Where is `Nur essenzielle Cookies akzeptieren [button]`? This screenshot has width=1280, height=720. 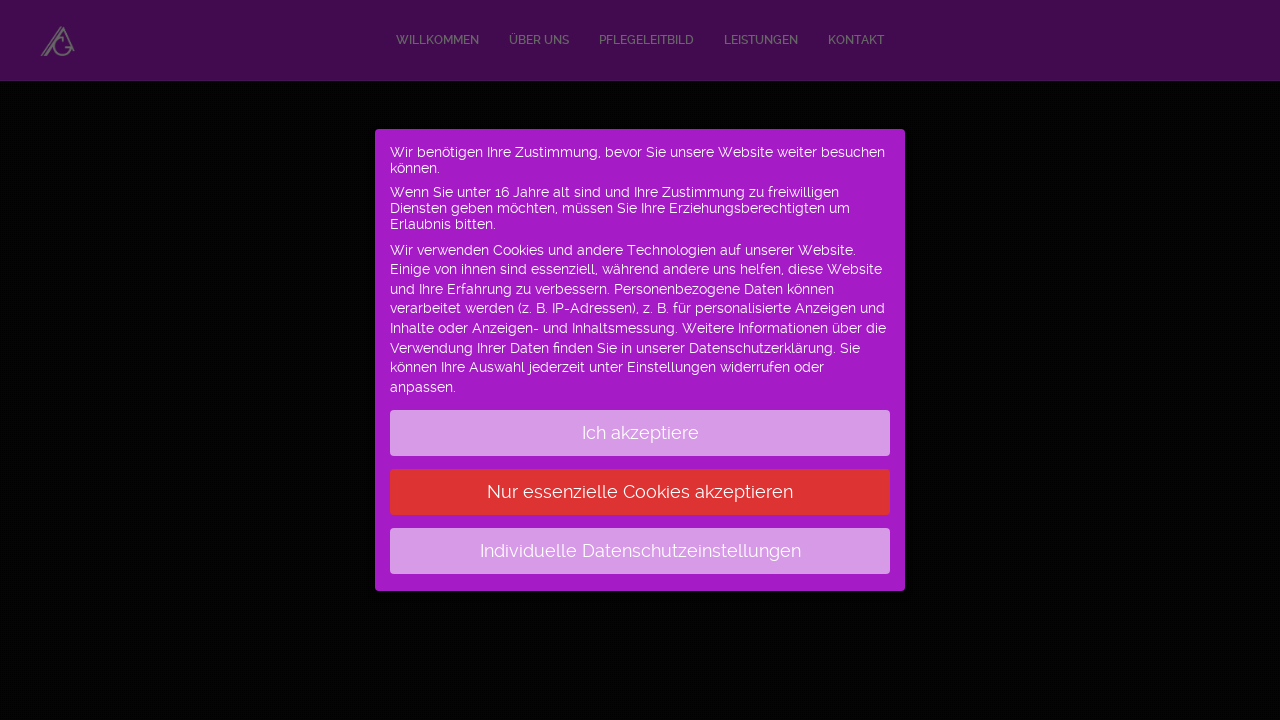
Nur essenzielle Cookies akzeptieren [button] is located at coordinates (640, 484).